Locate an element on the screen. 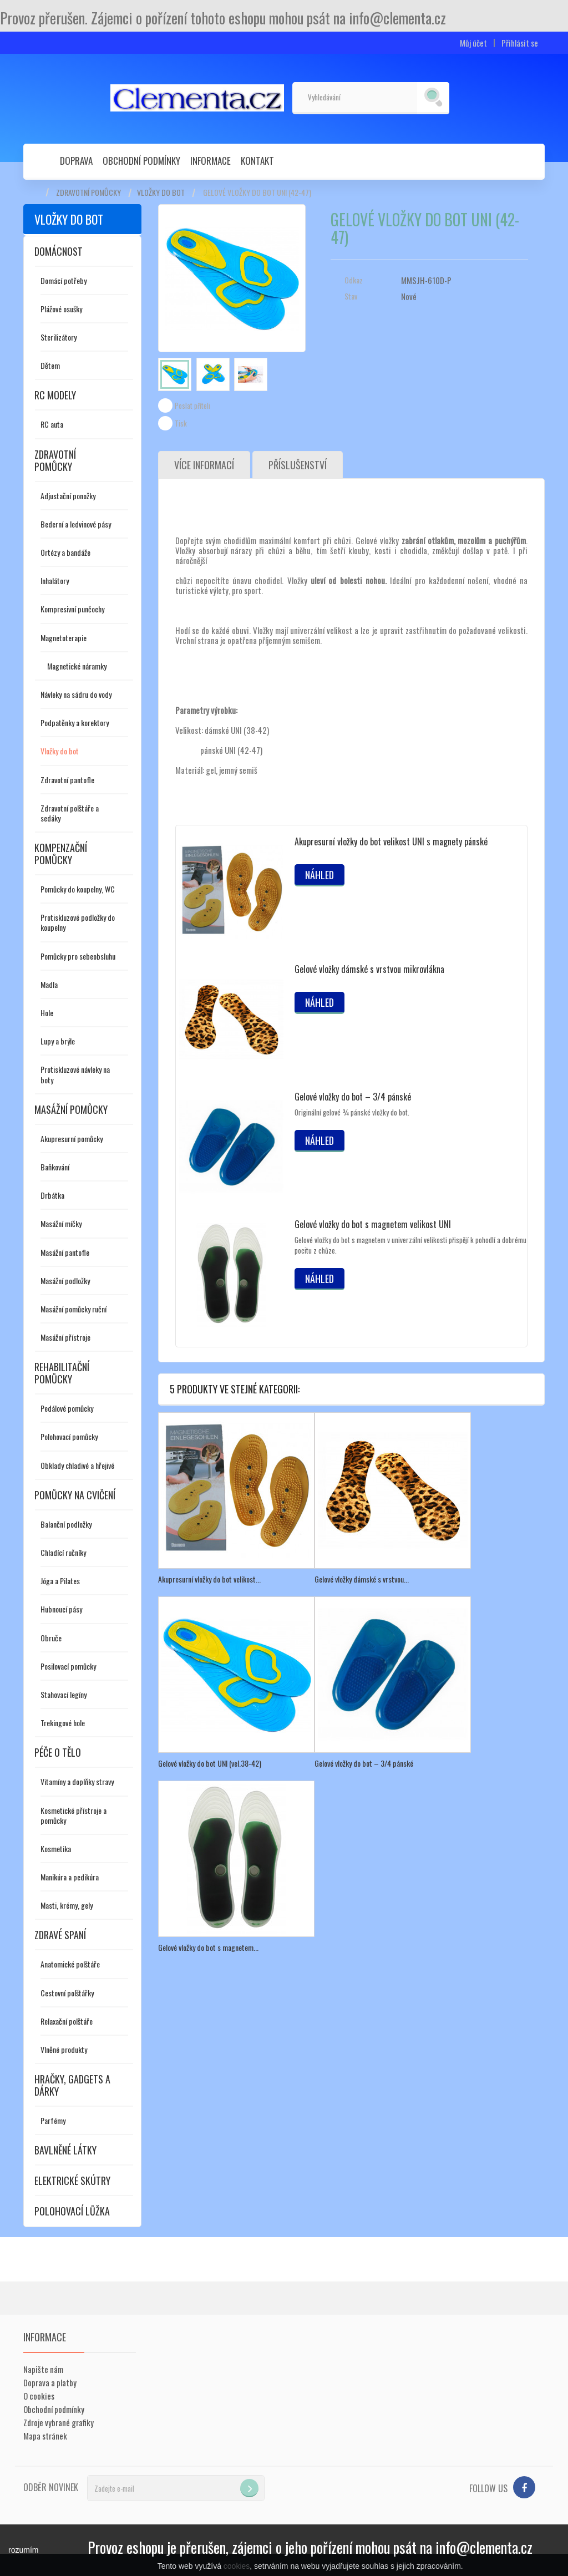 This screenshot has width=568, height=2576. Anatomické polštáře is located at coordinates (70, 1964).